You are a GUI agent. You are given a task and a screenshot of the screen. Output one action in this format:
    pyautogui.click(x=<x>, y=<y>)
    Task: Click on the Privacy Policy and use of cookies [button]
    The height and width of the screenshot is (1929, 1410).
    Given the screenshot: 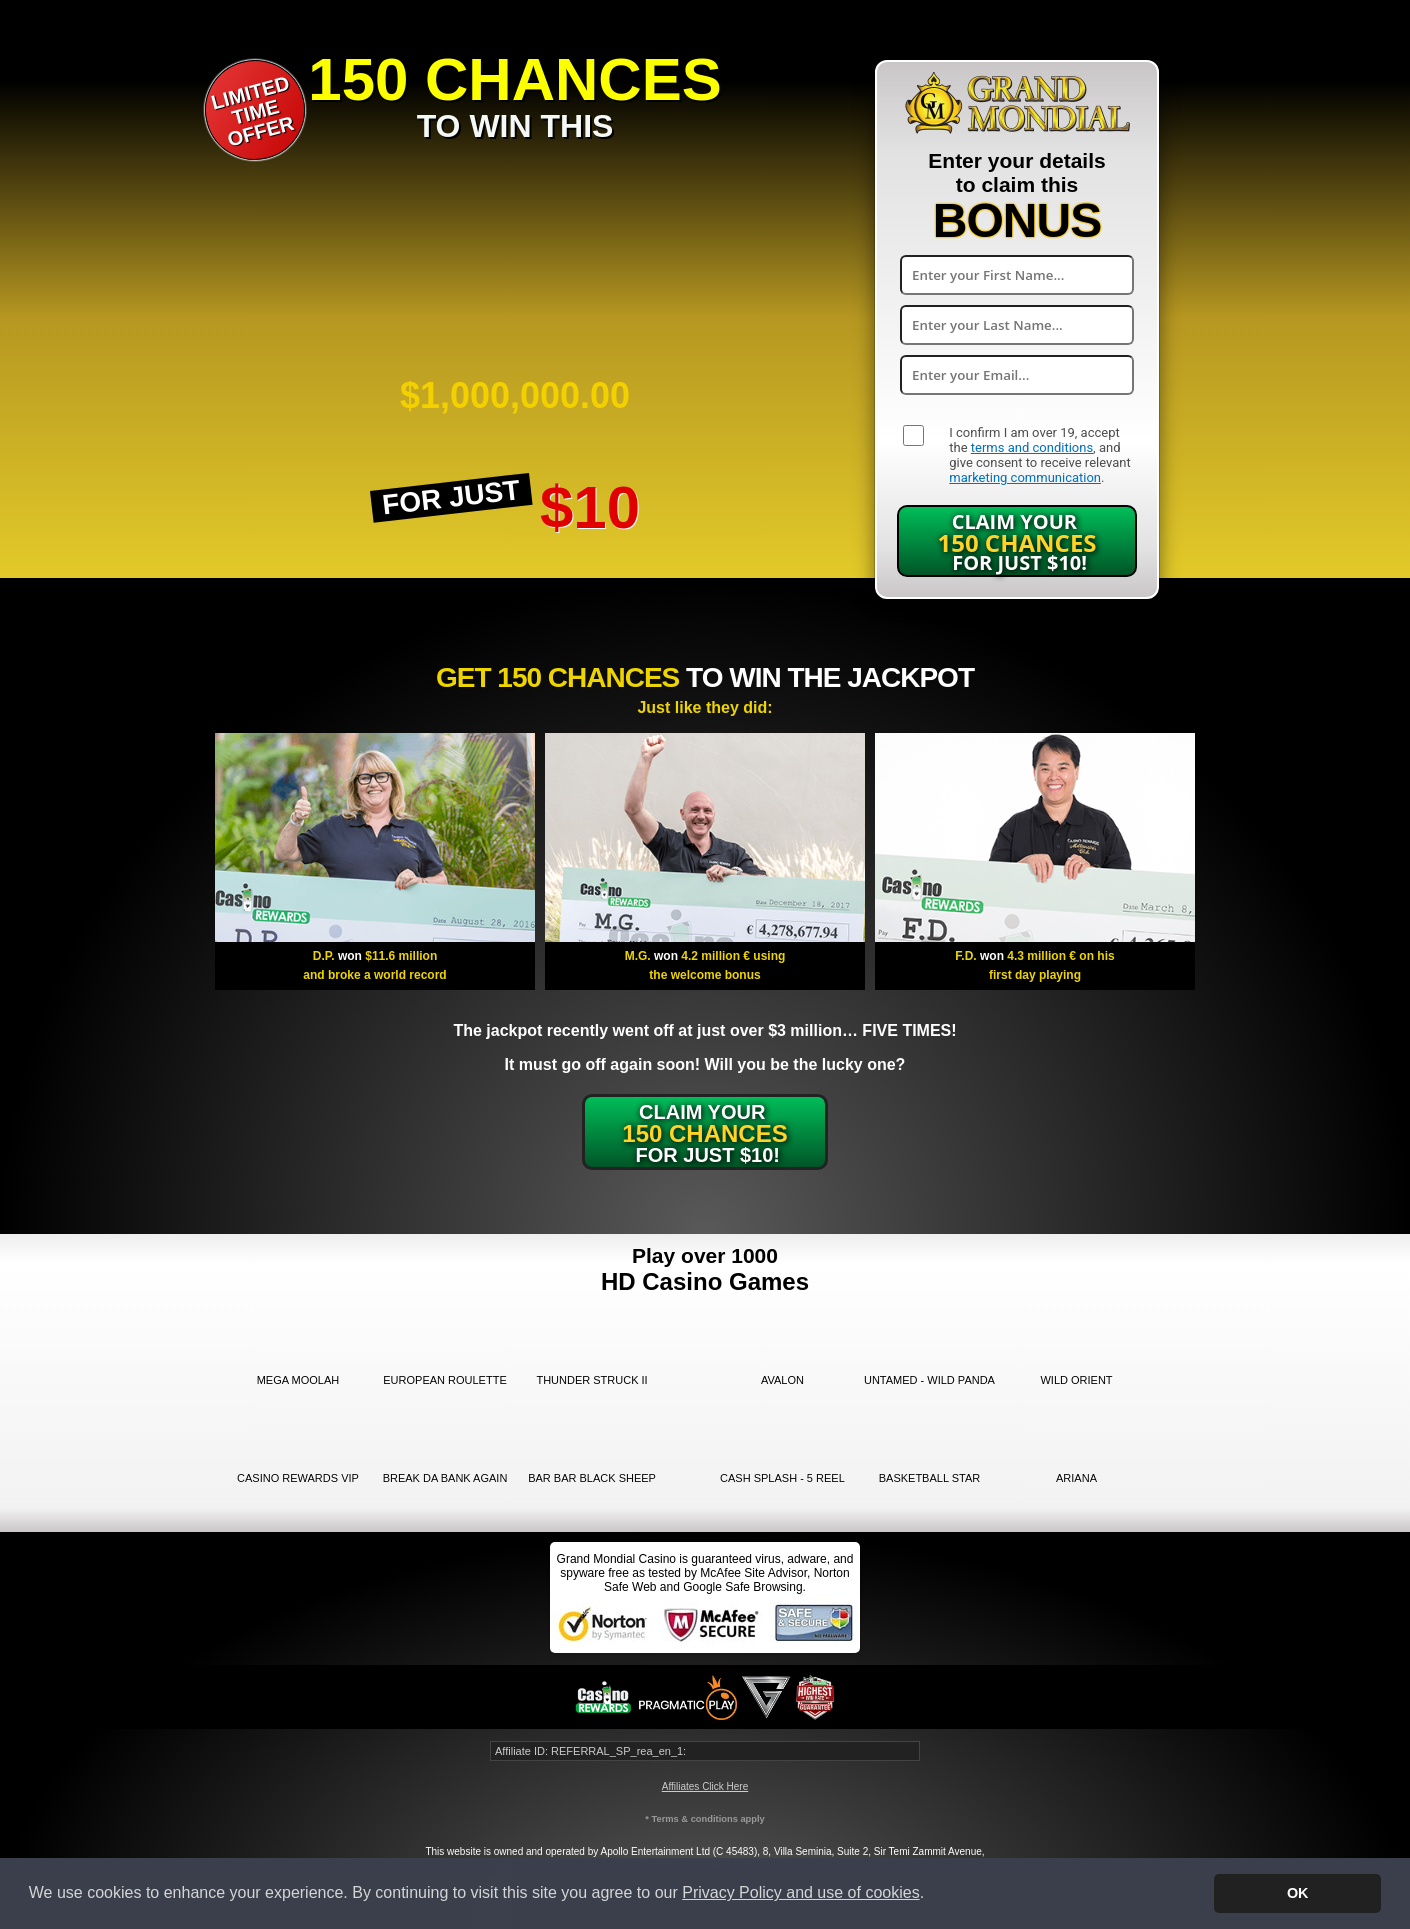 What is the action you would take?
    pyautogui.click(x=800, y=1892)
    